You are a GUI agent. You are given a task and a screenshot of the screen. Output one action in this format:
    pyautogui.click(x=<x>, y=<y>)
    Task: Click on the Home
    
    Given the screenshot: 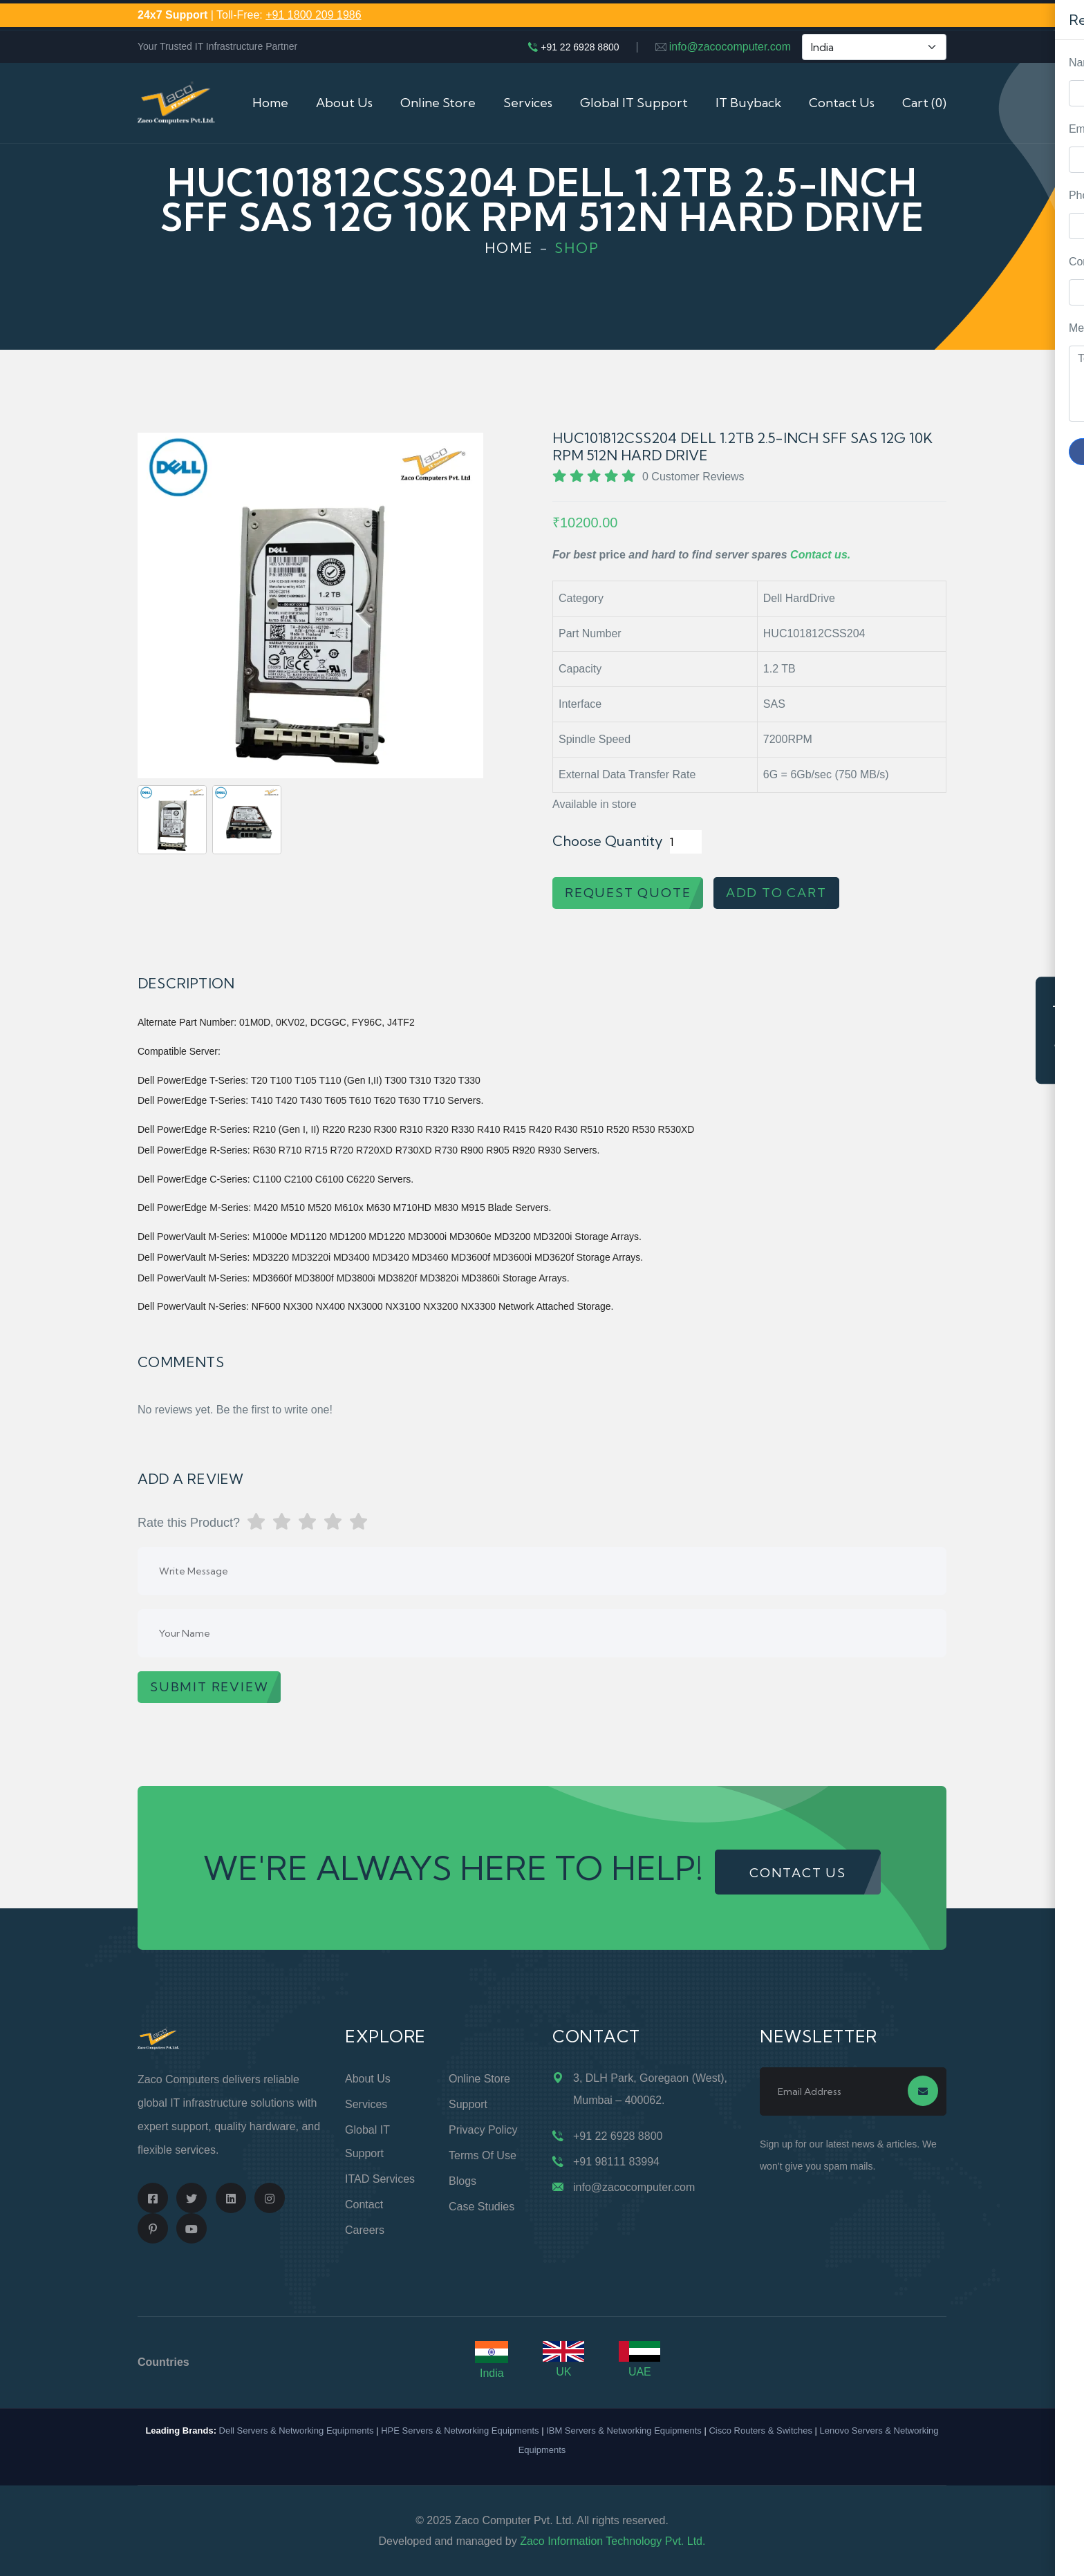 What is the action you would take?
    pyautogui.click(x=270, y=103)
    